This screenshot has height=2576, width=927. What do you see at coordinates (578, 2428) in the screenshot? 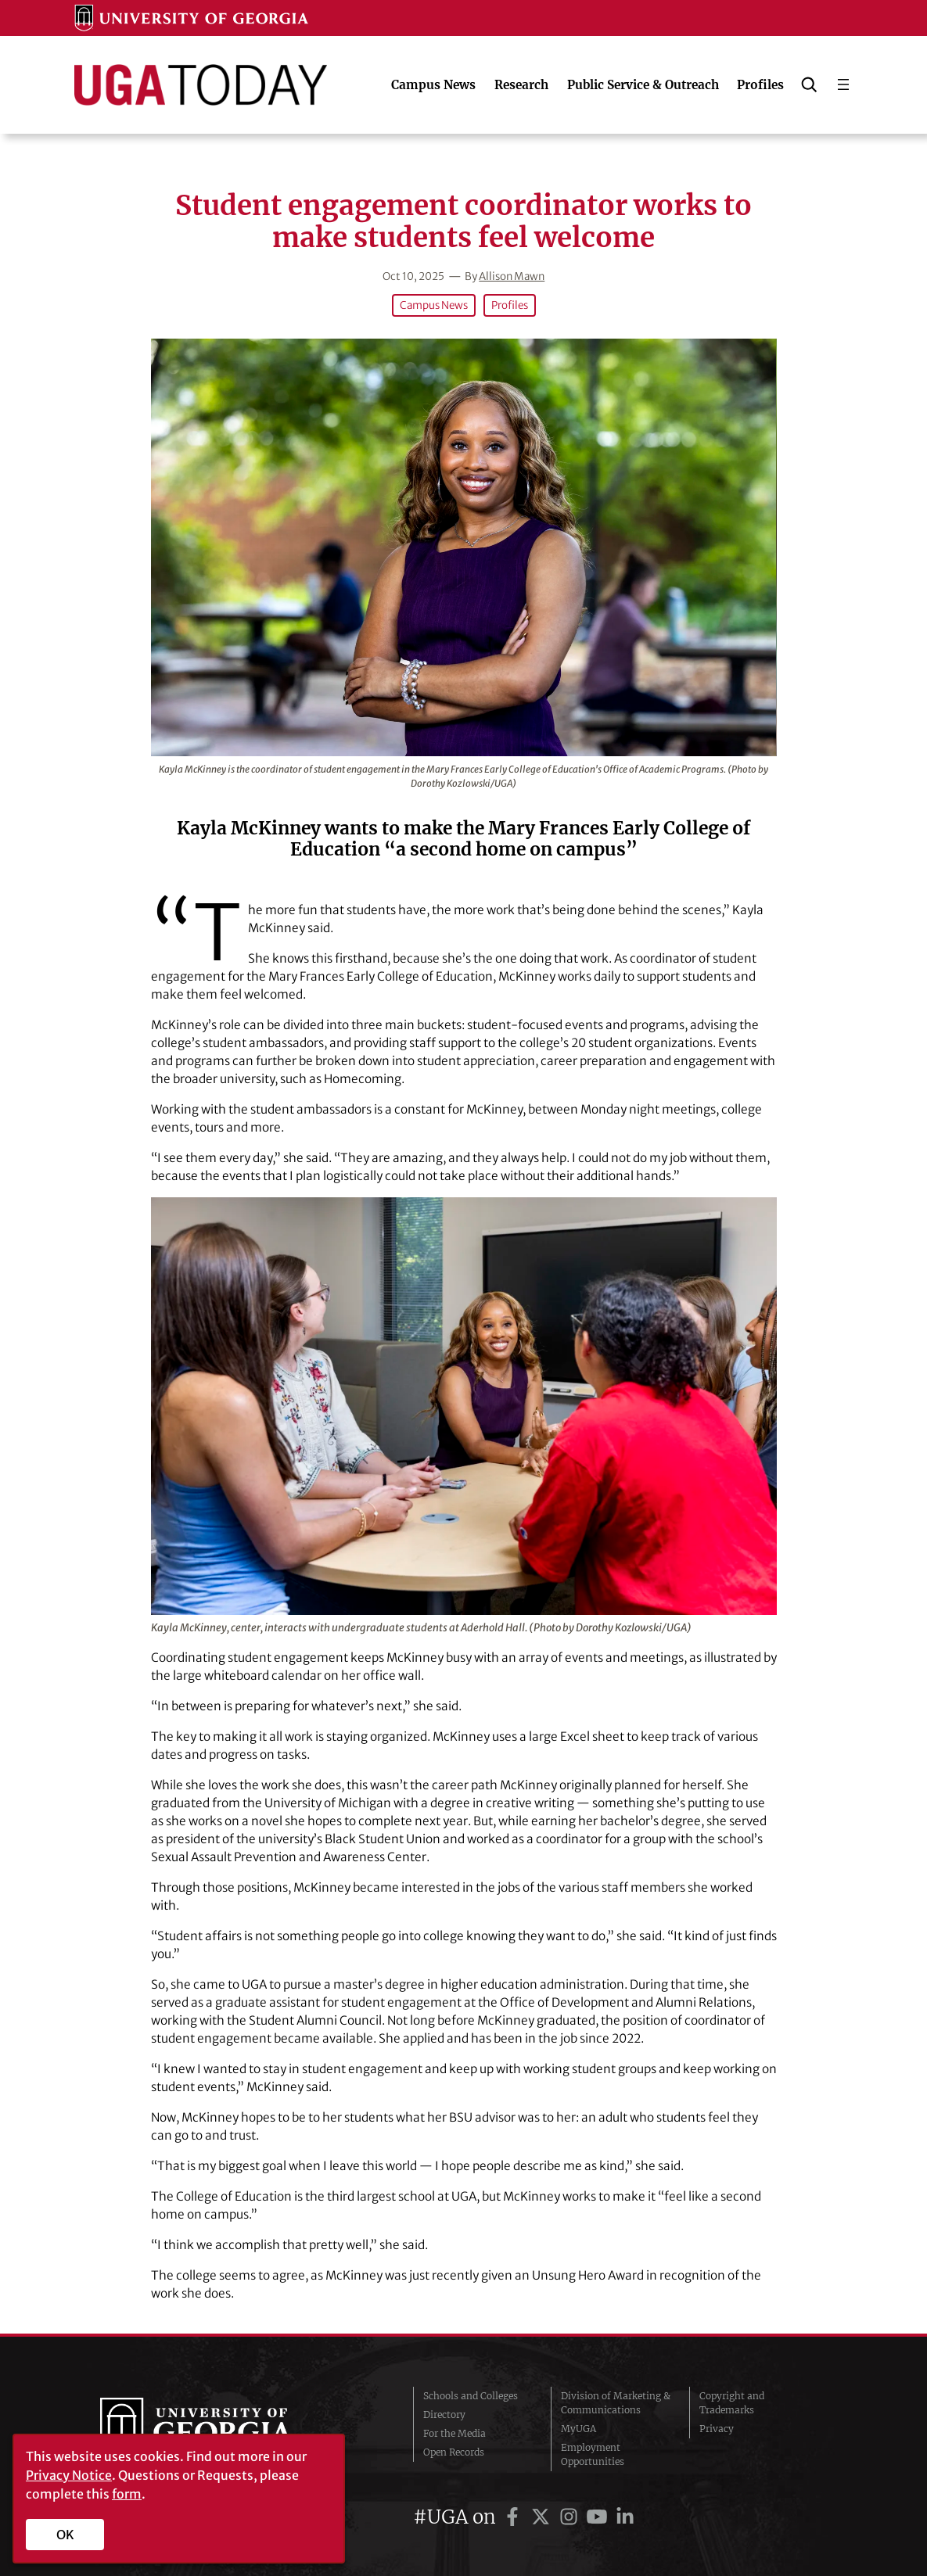
I see `MyUGA` at bounding box center [578, 2428].